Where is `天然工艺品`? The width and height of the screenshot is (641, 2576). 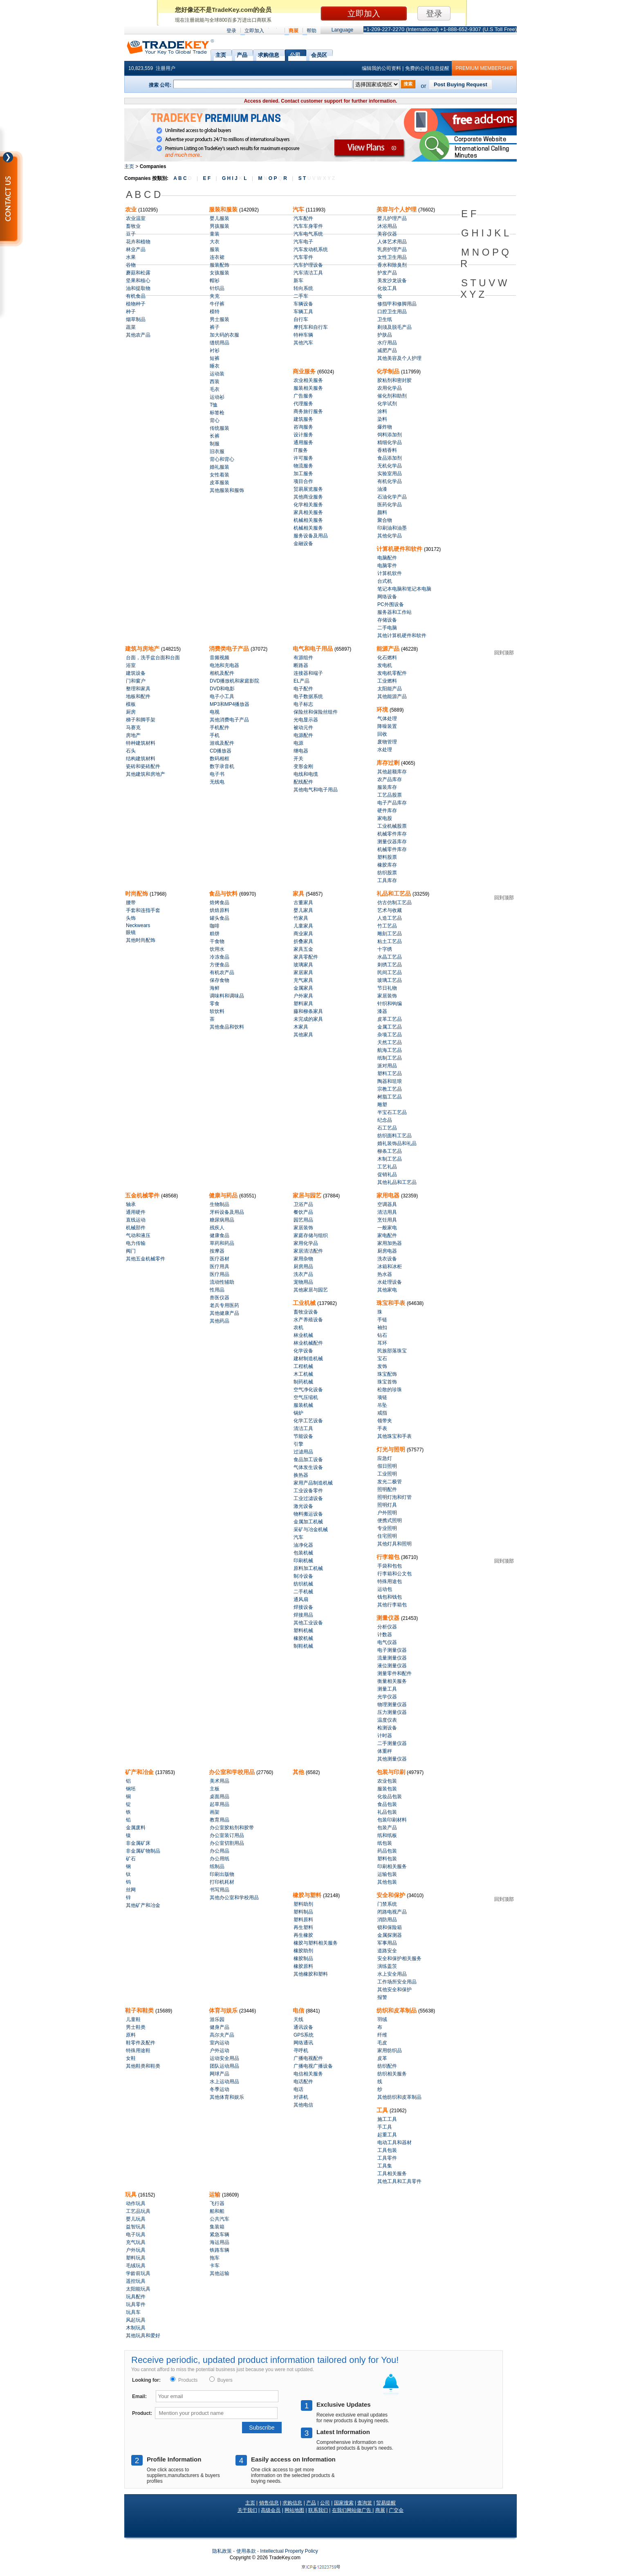 天然工艺品 is located at coordinates (389, 1042).